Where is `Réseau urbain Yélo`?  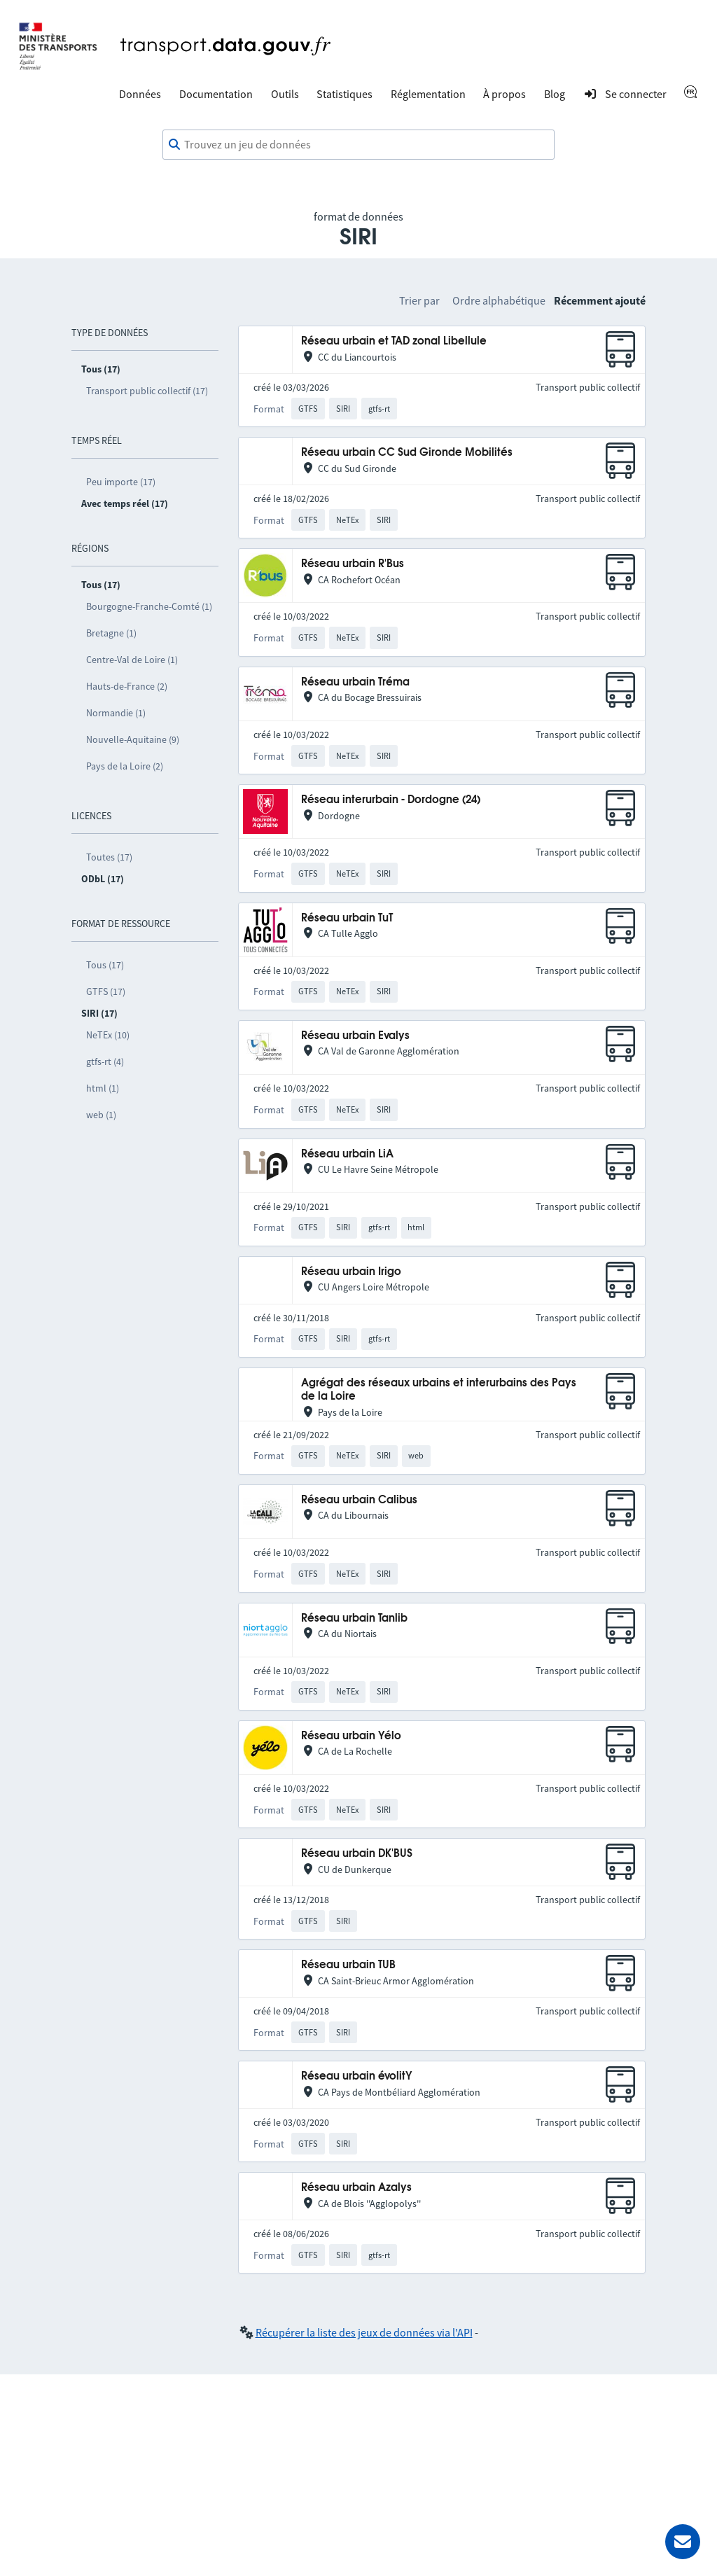
Réseau urbain Yélo is located at coordinates (351, 1736).